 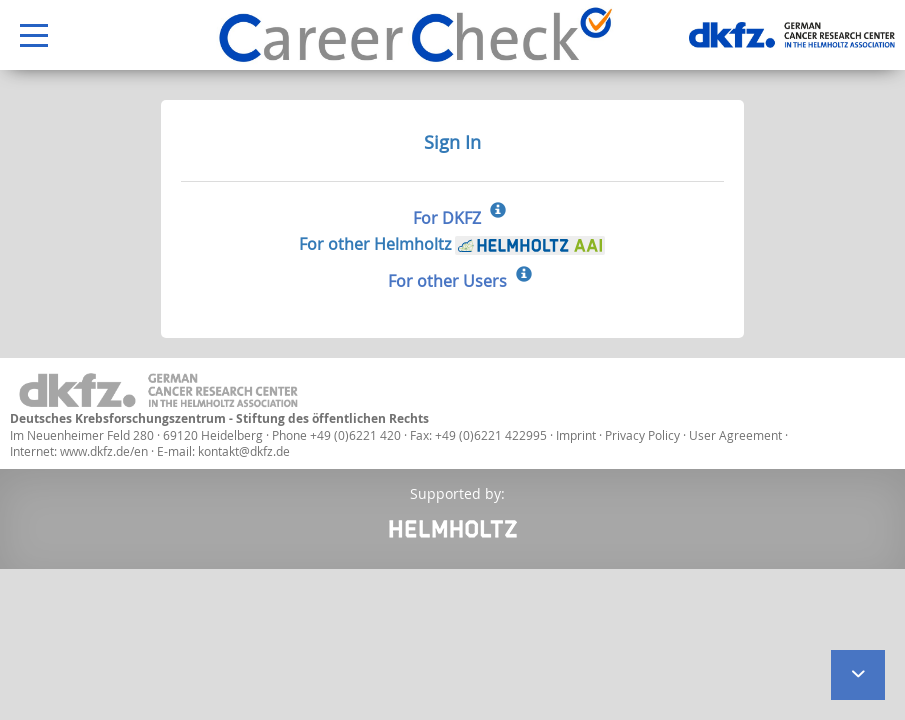 I want to click on kontakt@dkfz.de, so click(x=244, y=451).